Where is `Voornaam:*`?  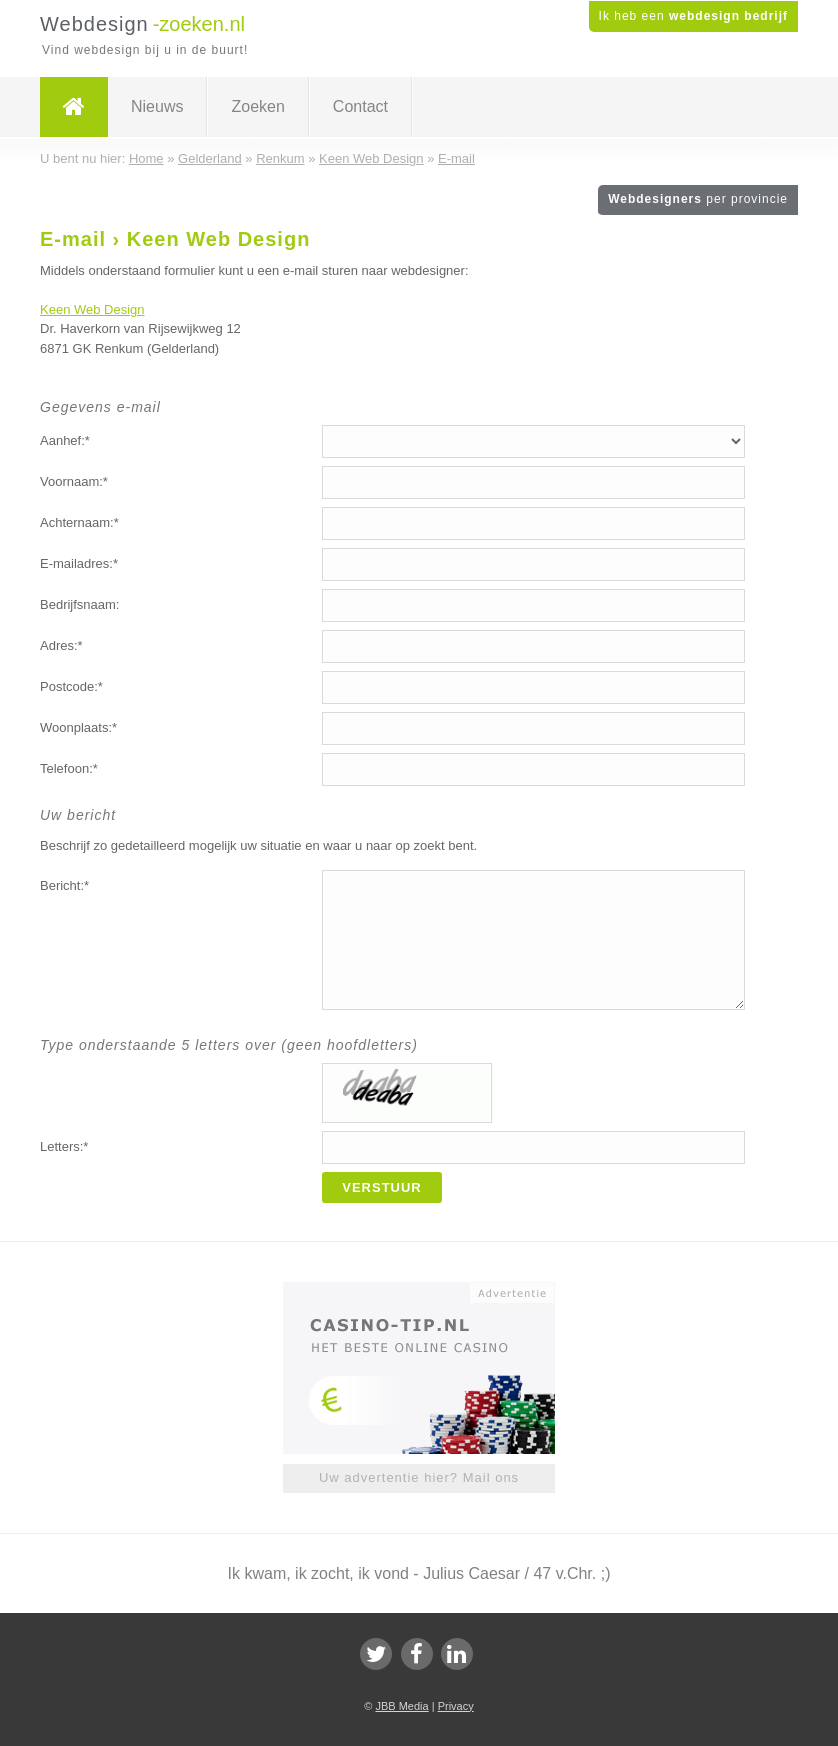 Voornaam:* is located at coordinates (74, 481).